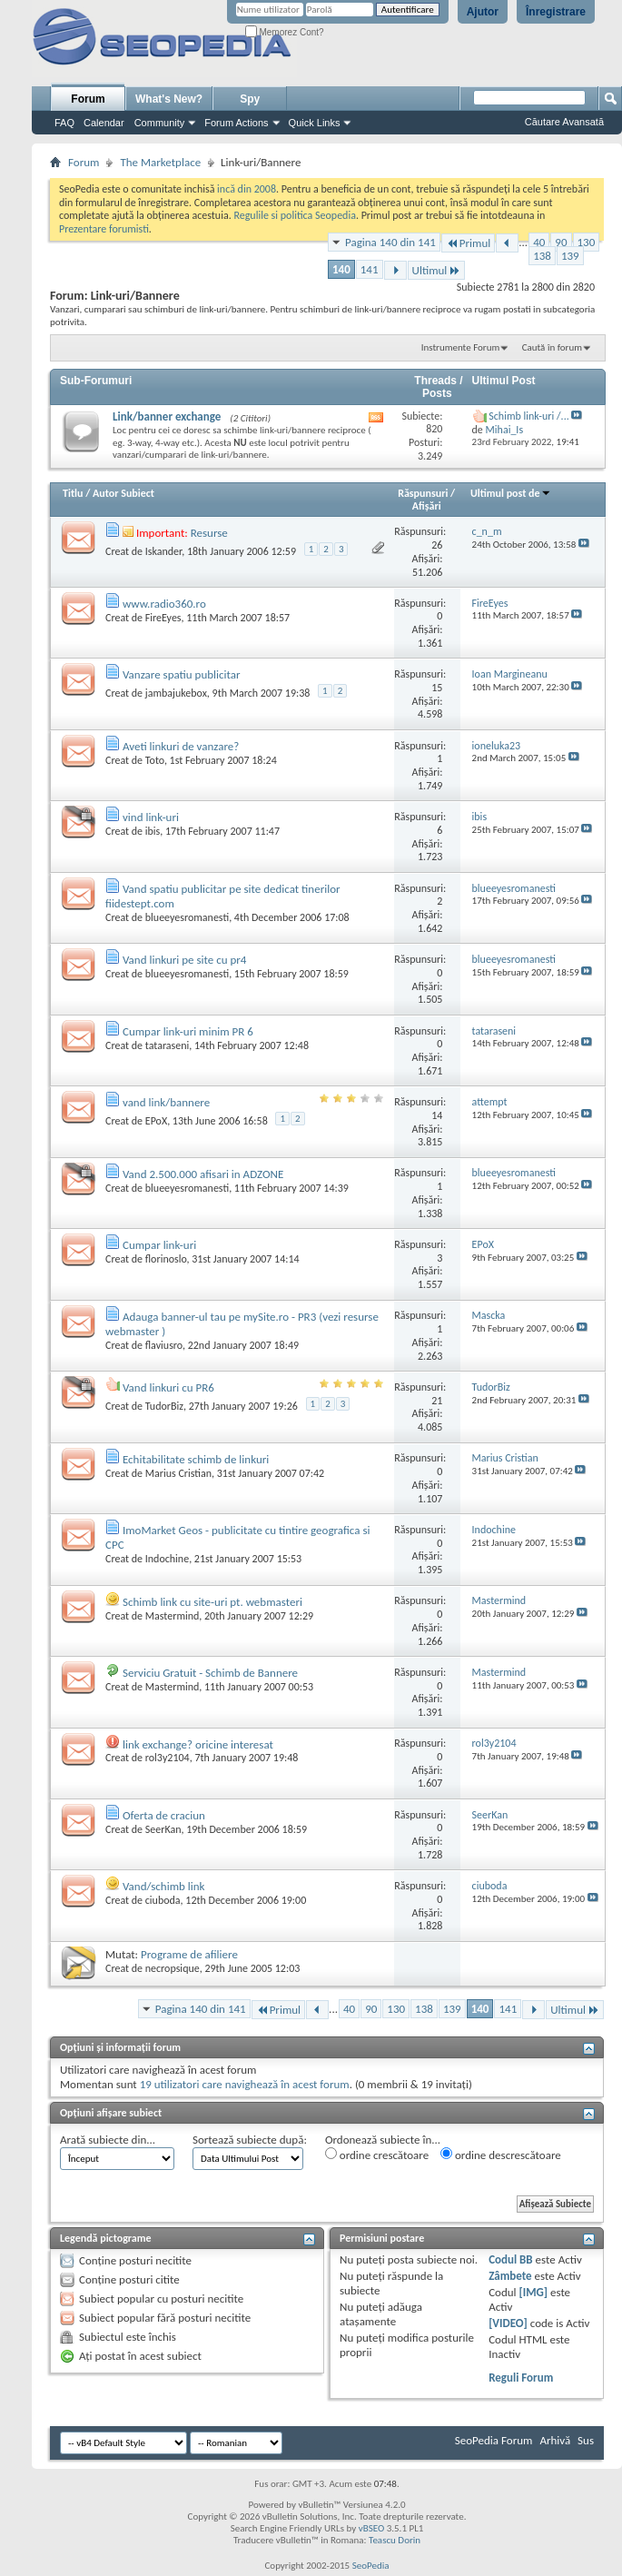 This screenshot has height=2576, width=622. Describe the element at coordinates (564, 121) in the screenshot. I see `Căutare Avansată` at that location.